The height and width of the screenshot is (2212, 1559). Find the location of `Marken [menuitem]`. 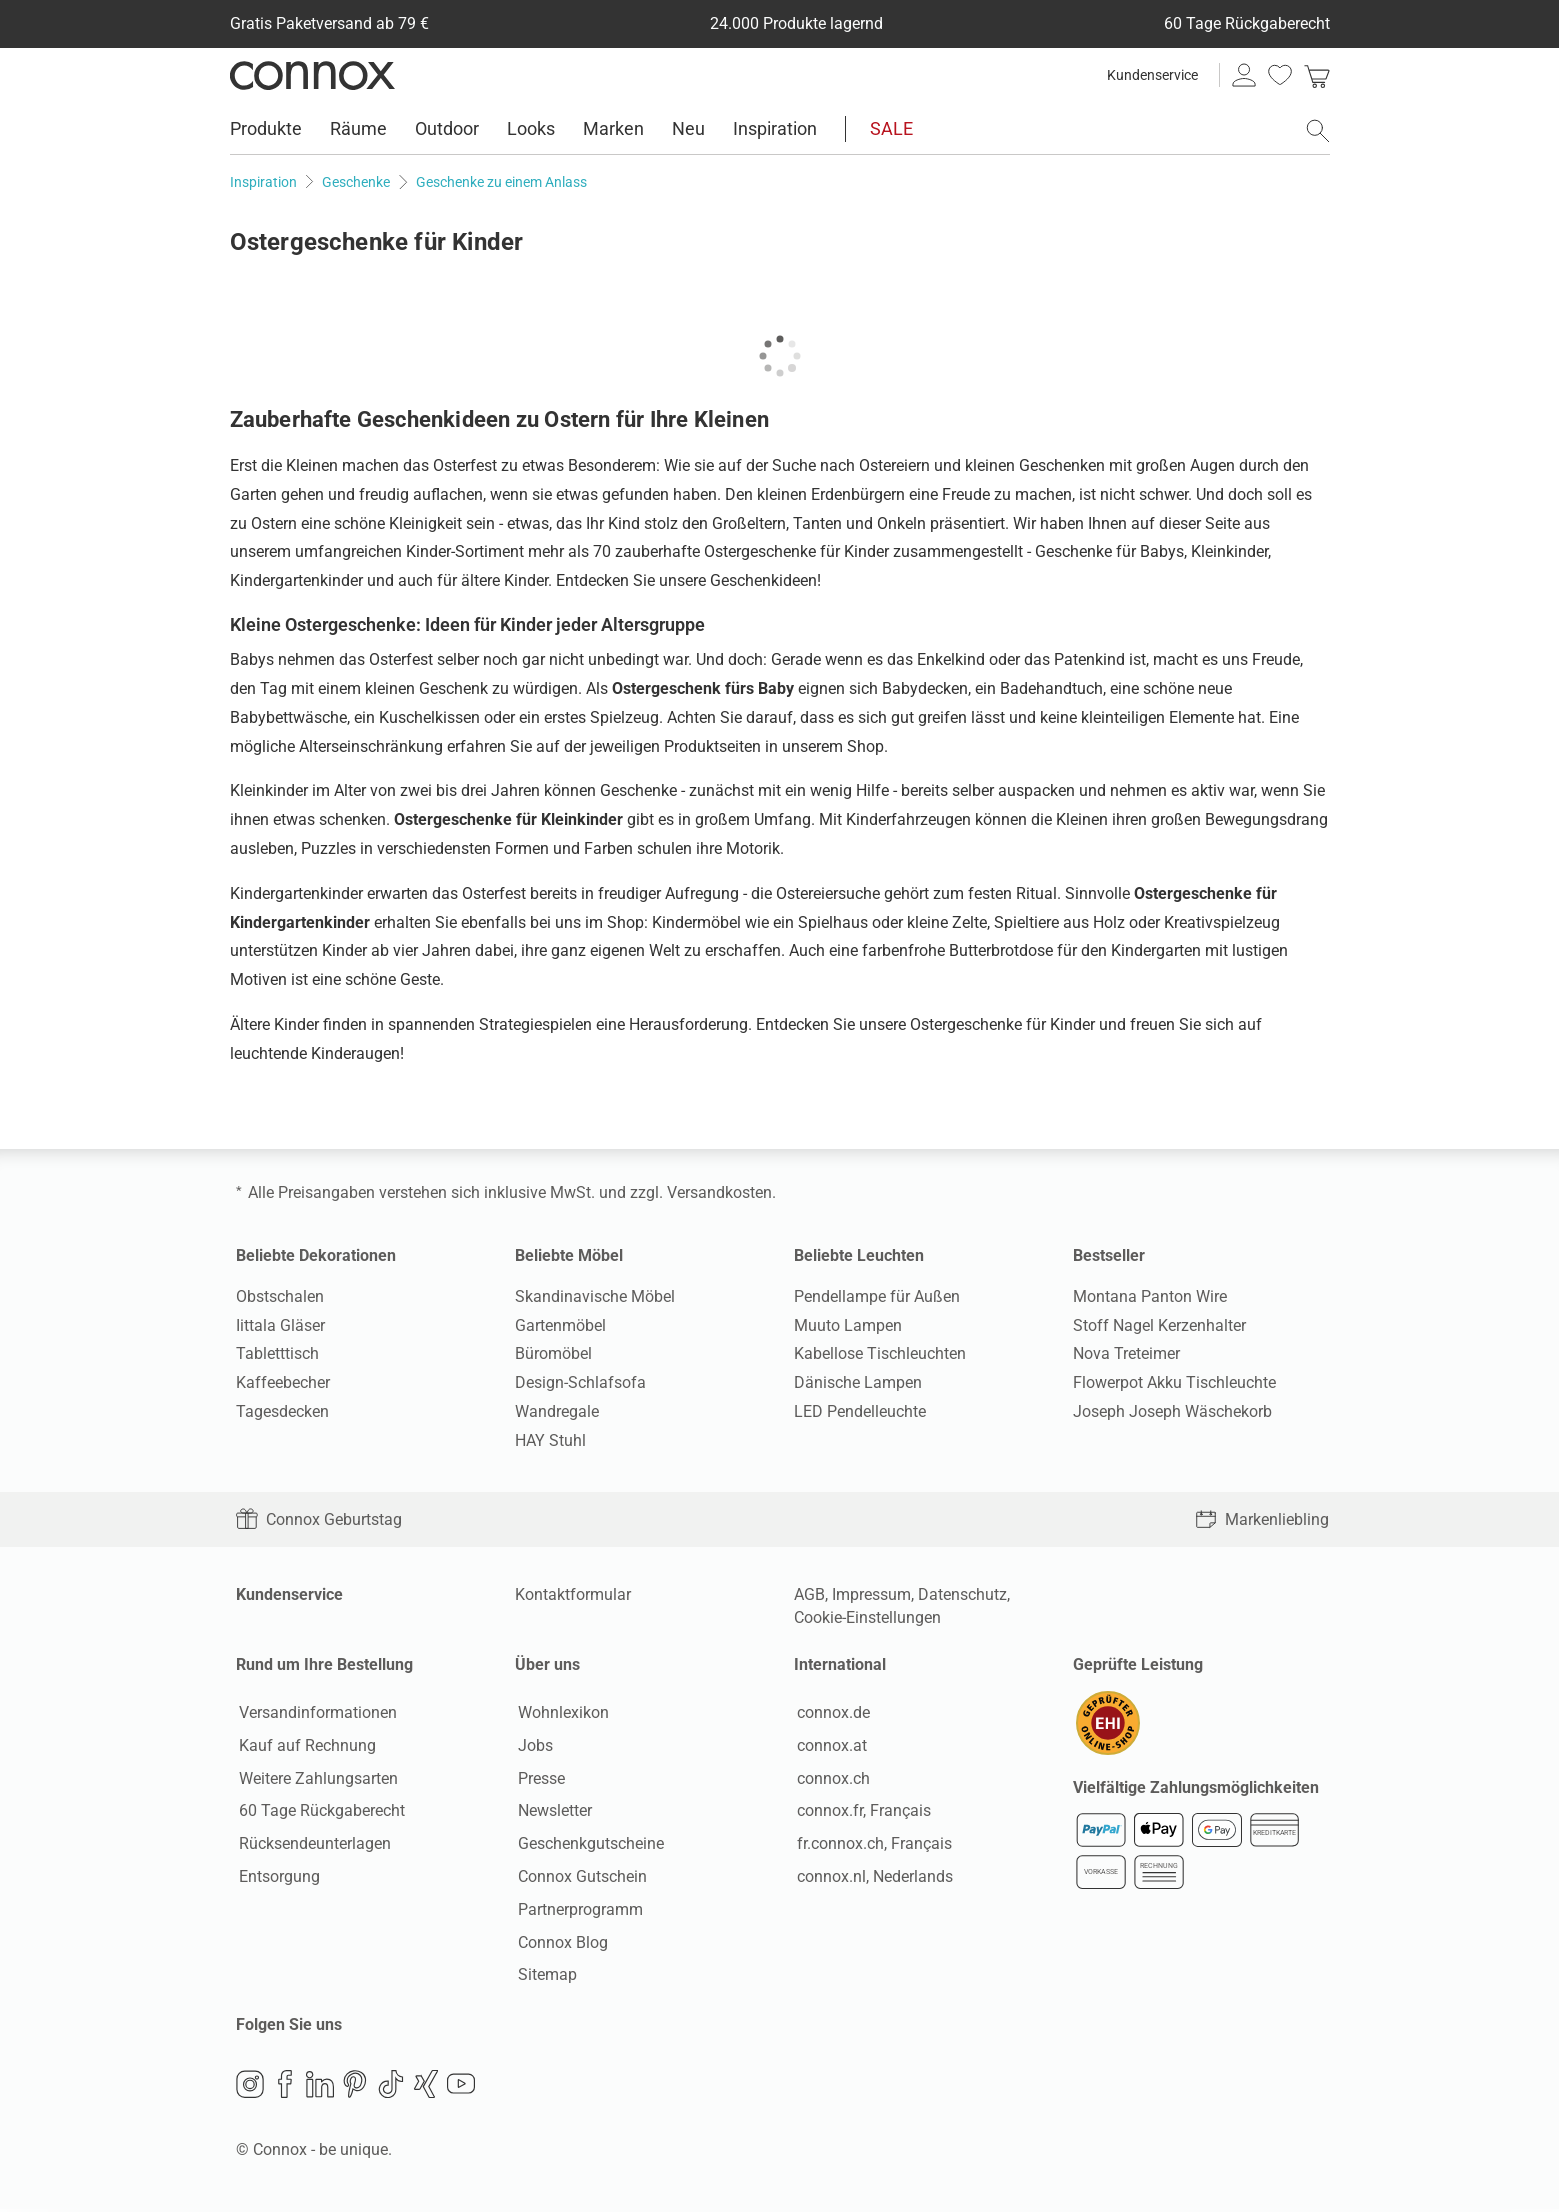

Marken [menuitem] is located at coordinates (613, 128).